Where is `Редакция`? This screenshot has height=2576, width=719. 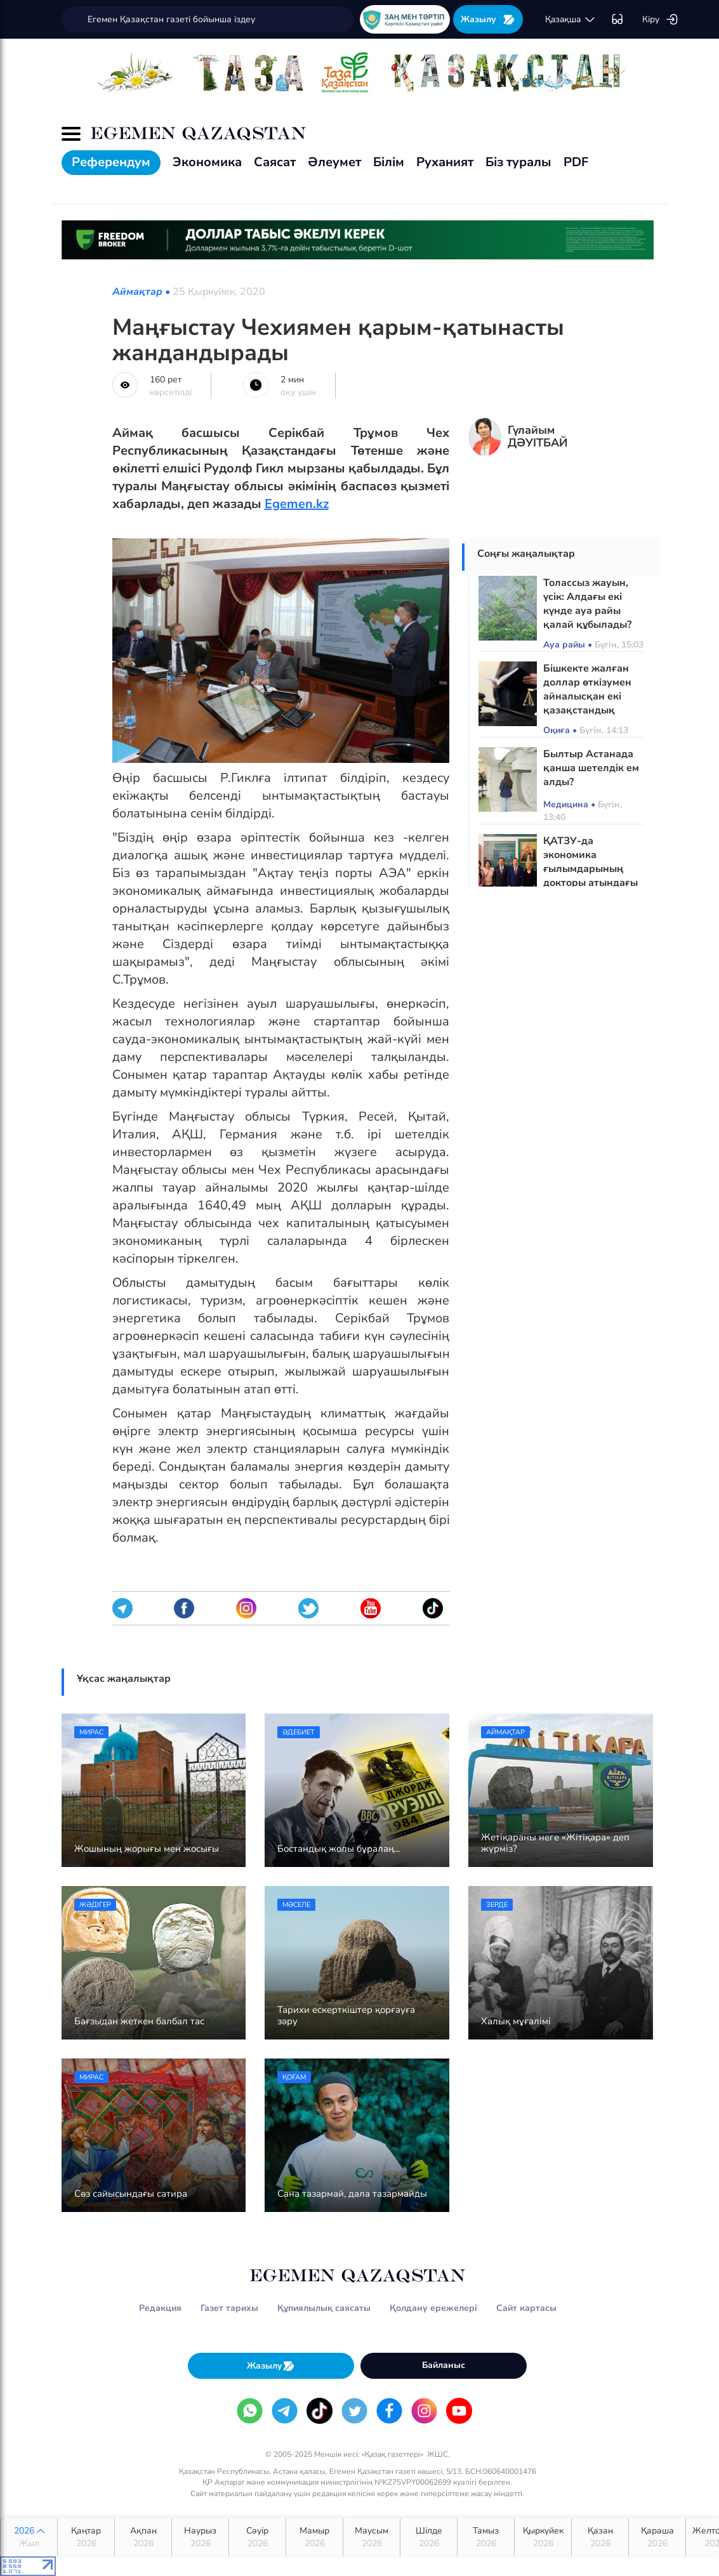
Редакция is located at coordinates (160, 2308).